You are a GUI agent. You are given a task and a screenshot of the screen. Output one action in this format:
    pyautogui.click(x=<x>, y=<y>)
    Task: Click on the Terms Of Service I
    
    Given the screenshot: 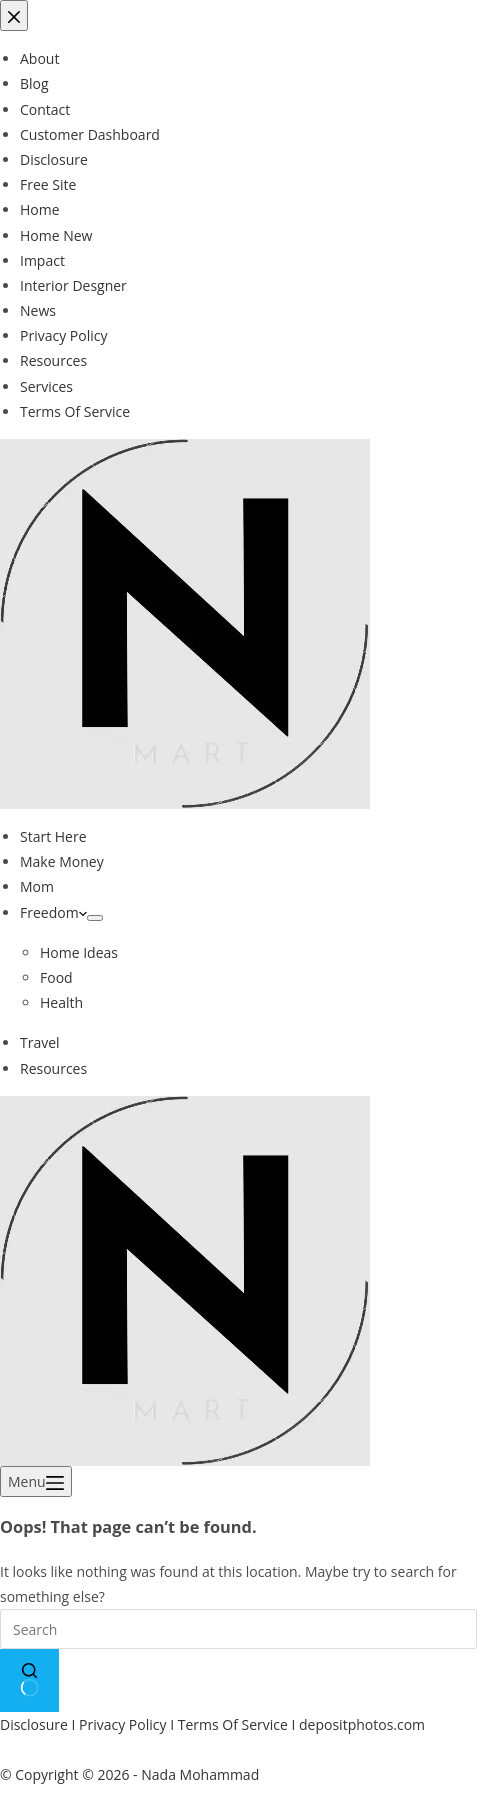 What is the action you would take?
    pyautogui.click(x=238, y=1724)
    